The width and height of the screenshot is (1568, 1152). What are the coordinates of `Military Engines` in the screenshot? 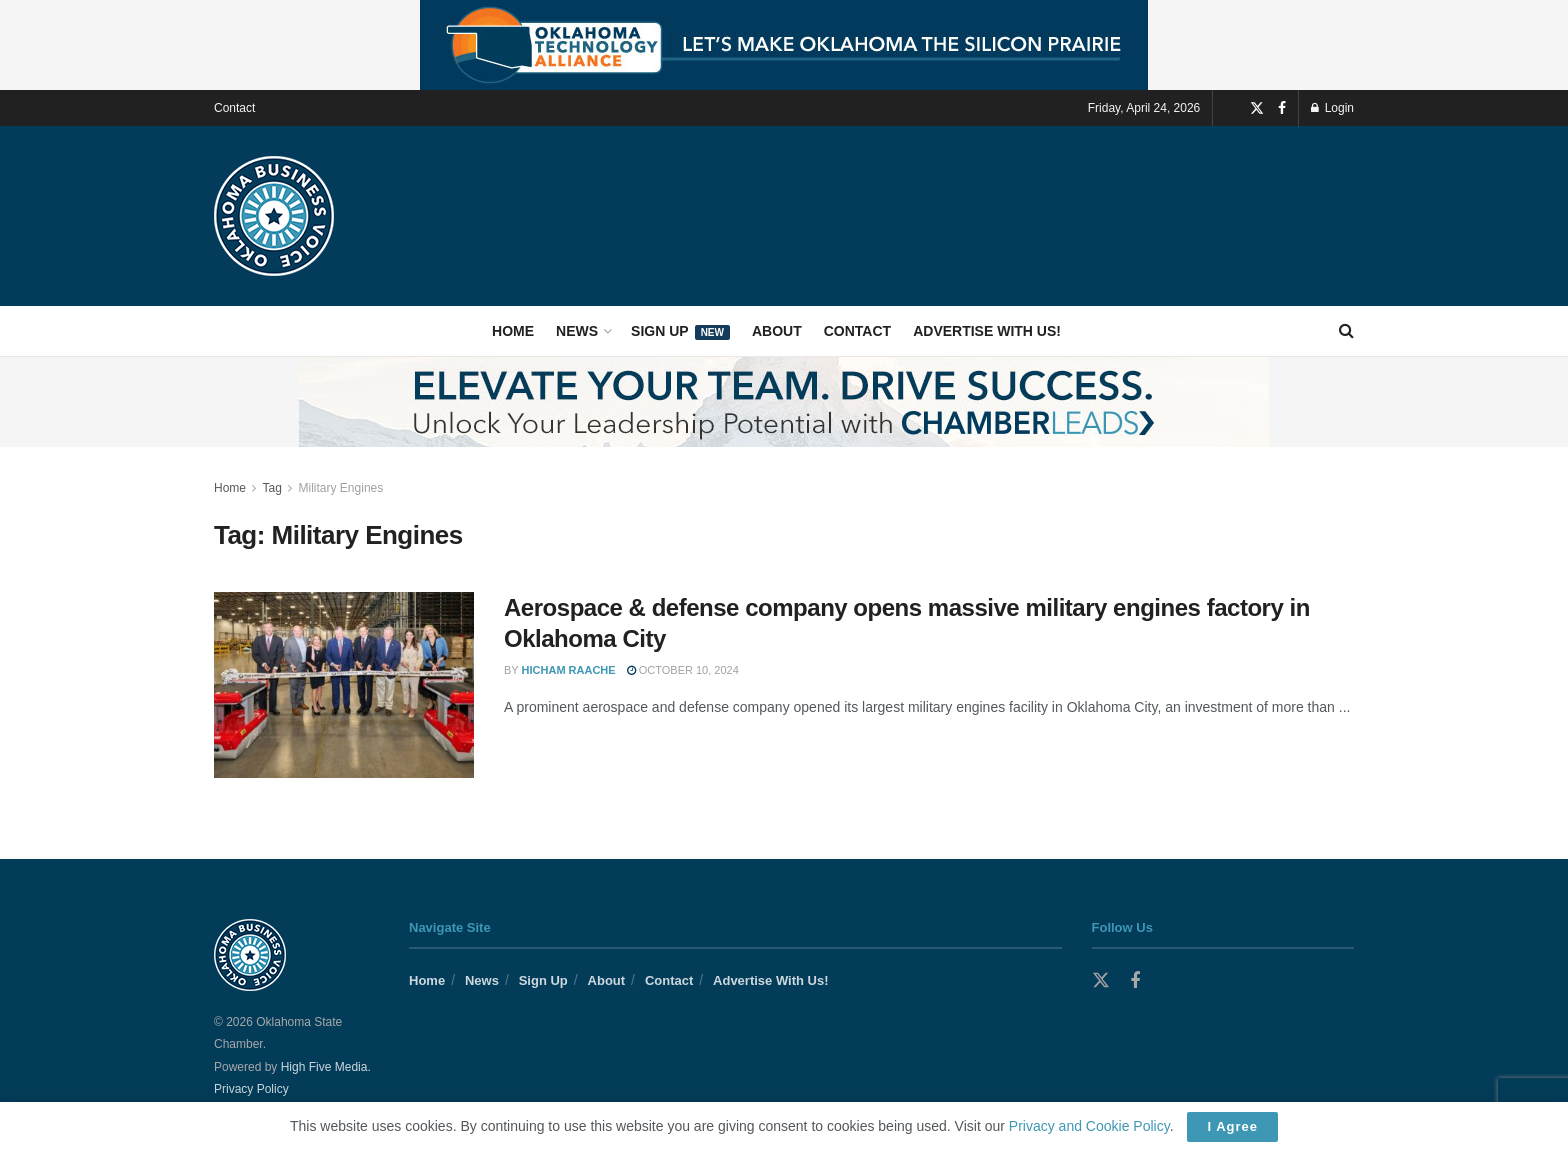 It's located at (341, 488).